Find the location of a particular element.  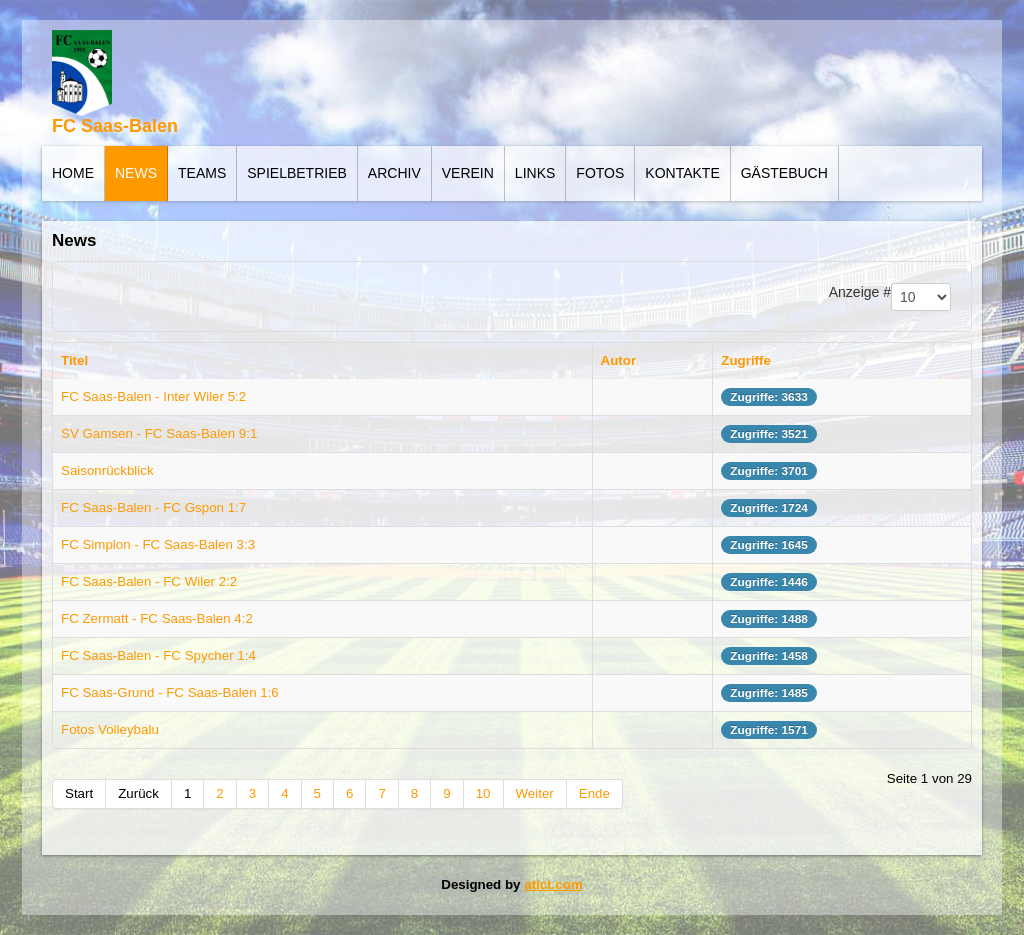

FC Saas-Grund - FC Saas-Balen 1:6 is located at coordinates (170, 692).